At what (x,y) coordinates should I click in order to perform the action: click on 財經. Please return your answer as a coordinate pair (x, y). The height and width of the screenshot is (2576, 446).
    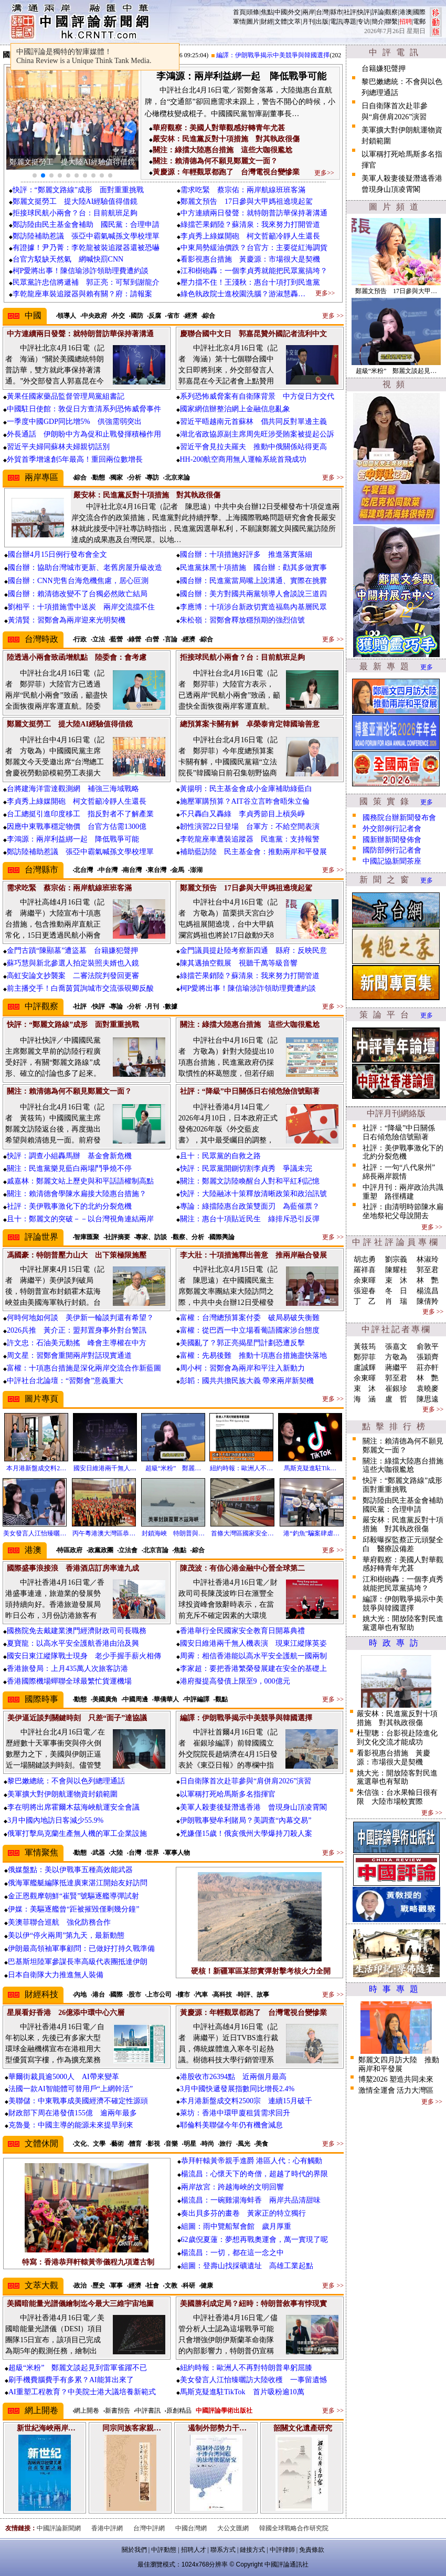
    Looking at the image, I should click on (267, 21).